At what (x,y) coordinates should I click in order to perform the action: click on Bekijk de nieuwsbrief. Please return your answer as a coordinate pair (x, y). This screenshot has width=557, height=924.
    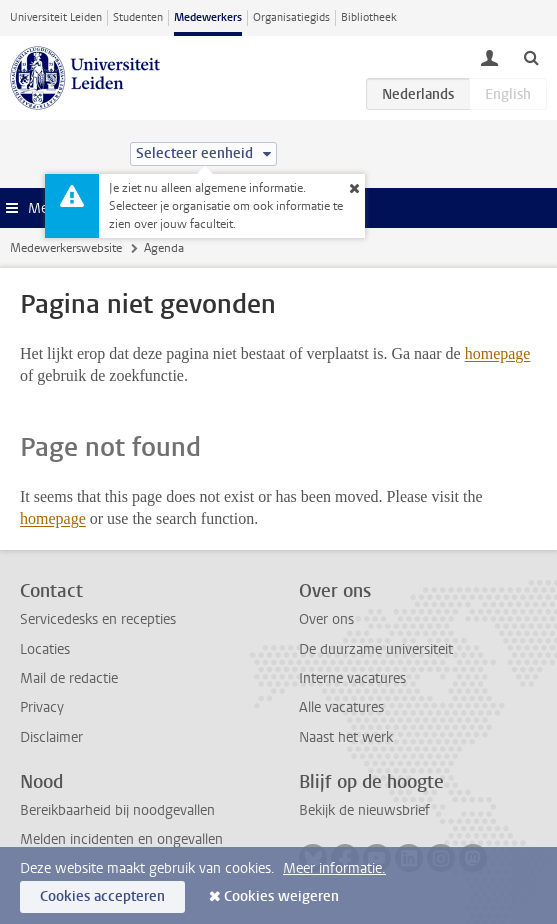
    Looking at the image, I should click on (364, 810).